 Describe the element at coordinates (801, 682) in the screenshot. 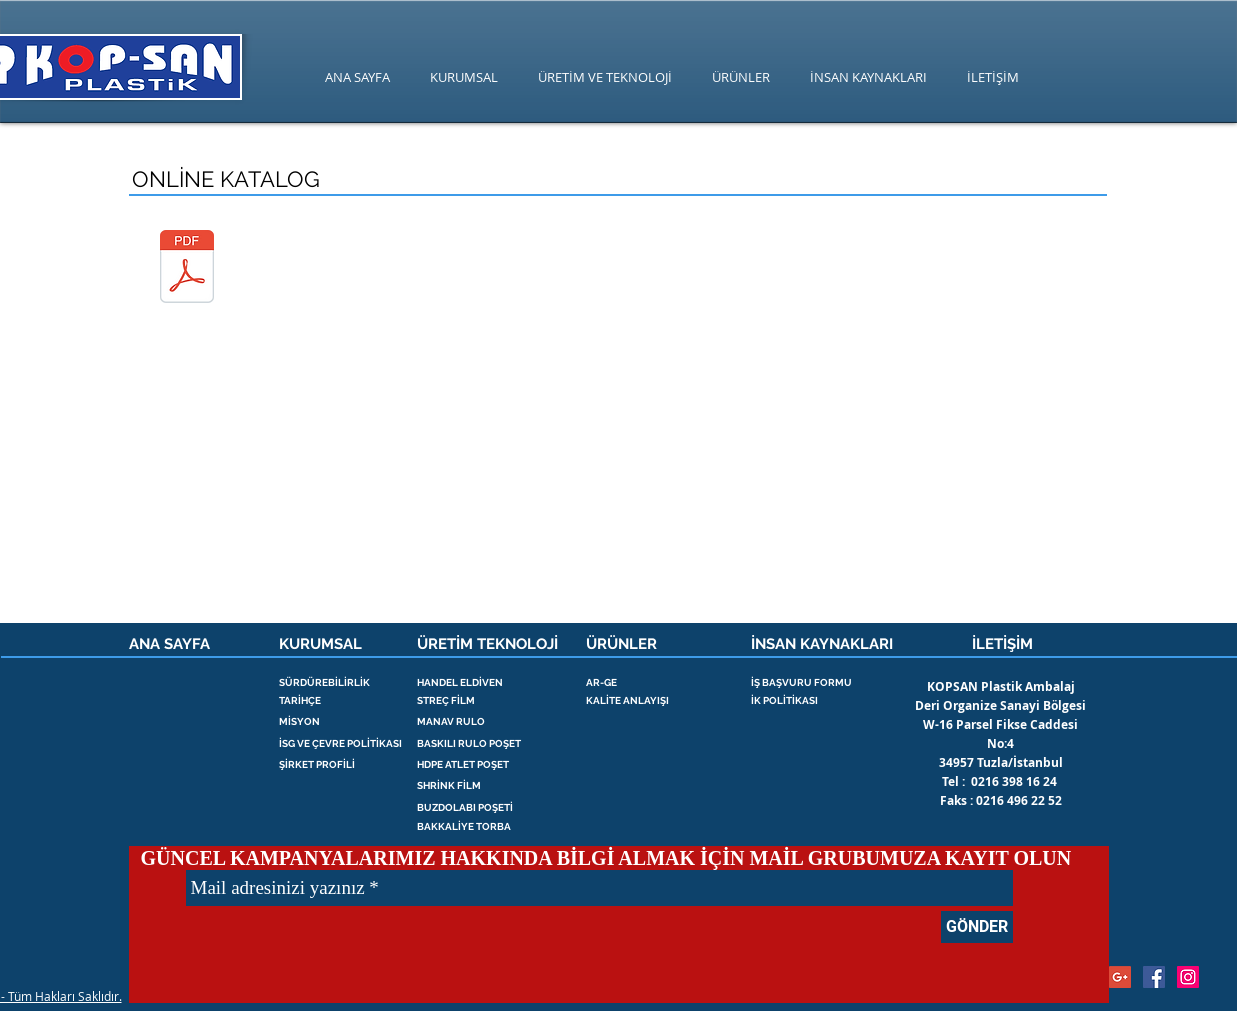

I see `İŞ BAŞVURU FORMU` at that location.